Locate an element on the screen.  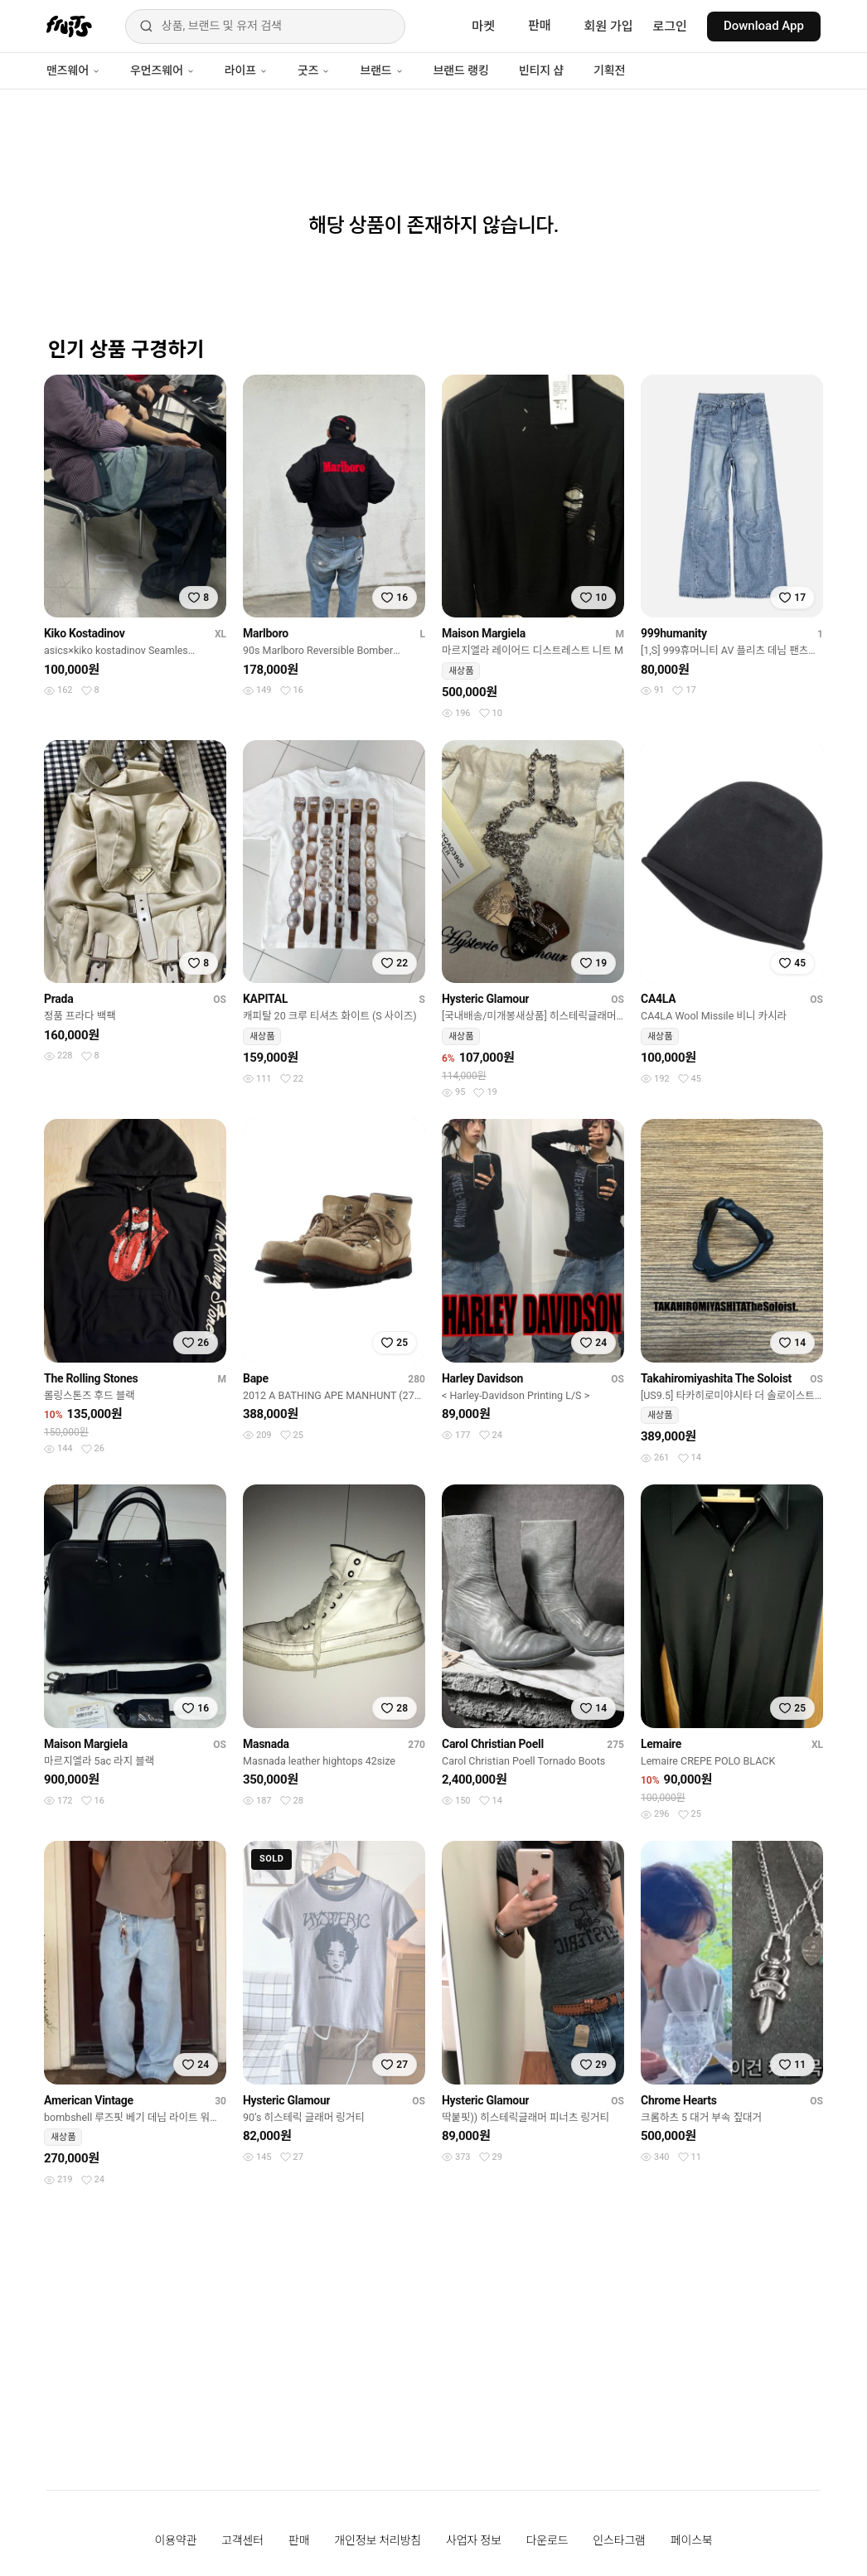
American Vintage is located at coordinates (88, 2100).